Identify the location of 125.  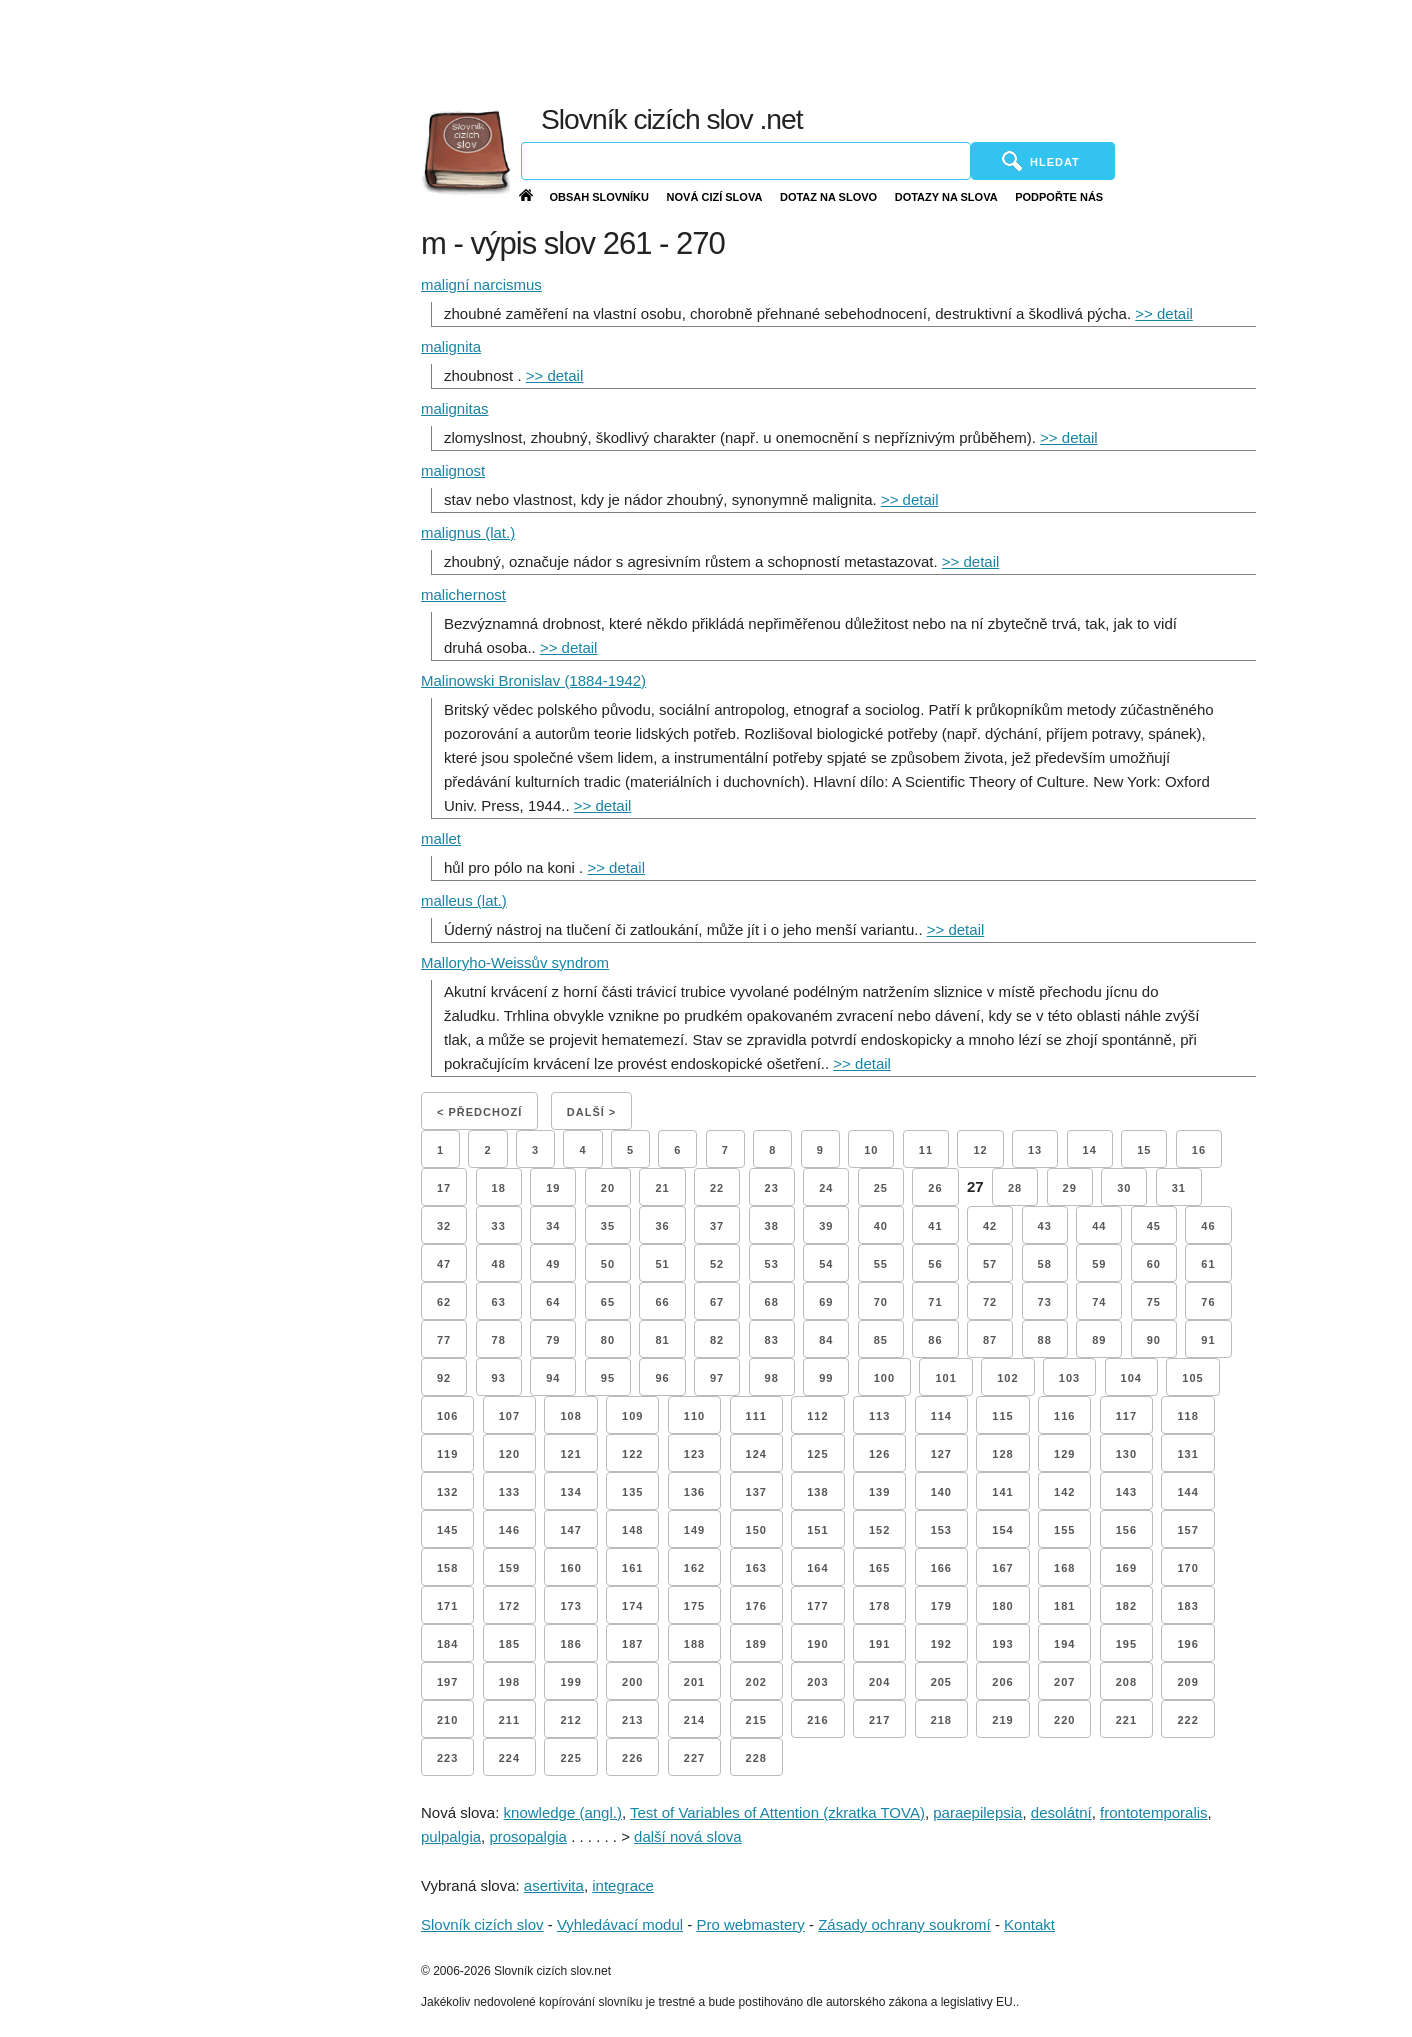
(817, 1454).